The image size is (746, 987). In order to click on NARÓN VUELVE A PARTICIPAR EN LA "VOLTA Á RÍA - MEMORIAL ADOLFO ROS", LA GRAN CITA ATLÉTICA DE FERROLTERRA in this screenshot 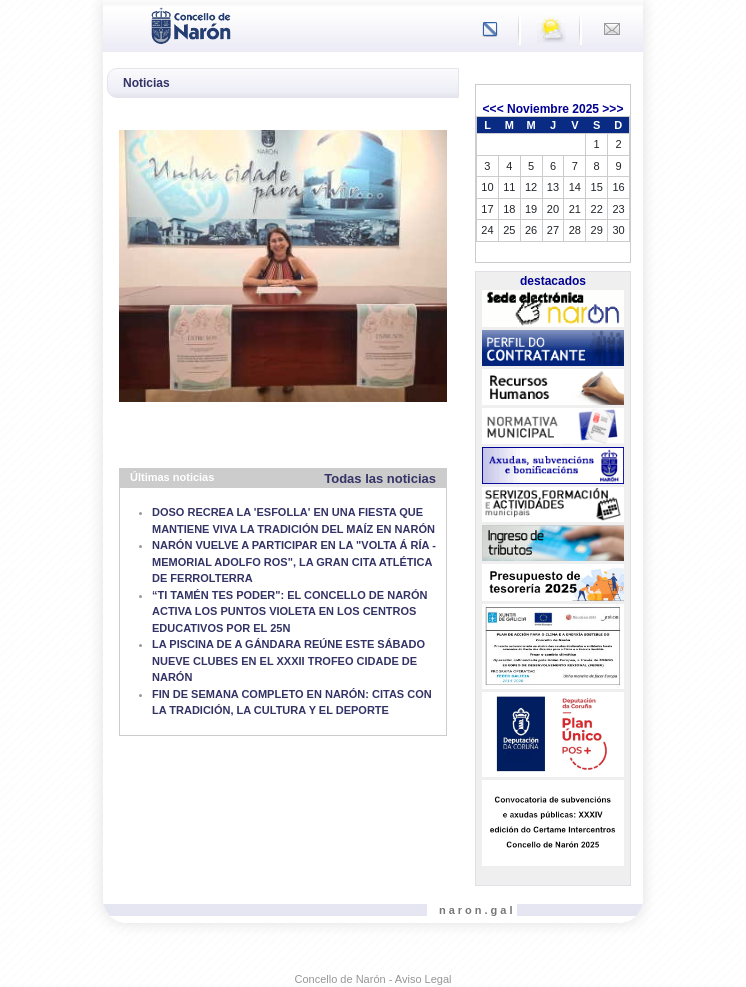, I will do `click(294, 561)`.